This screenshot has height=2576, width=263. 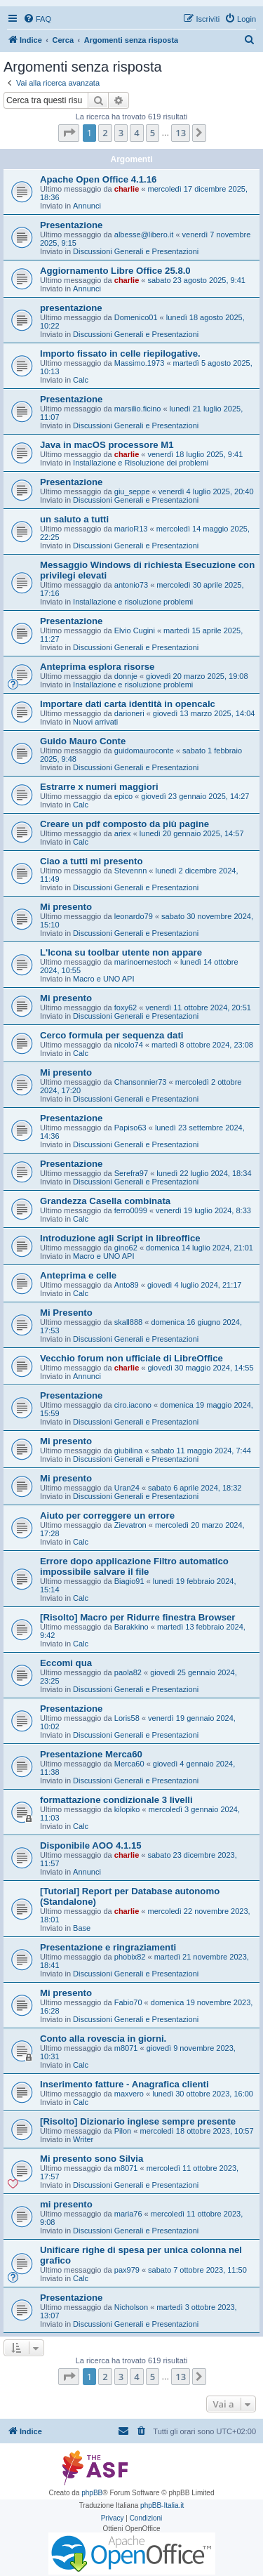 What do you see at coordinates (126, 1285) in the screenshot?
I see `Anto89` at bounding box center [126, 1285].